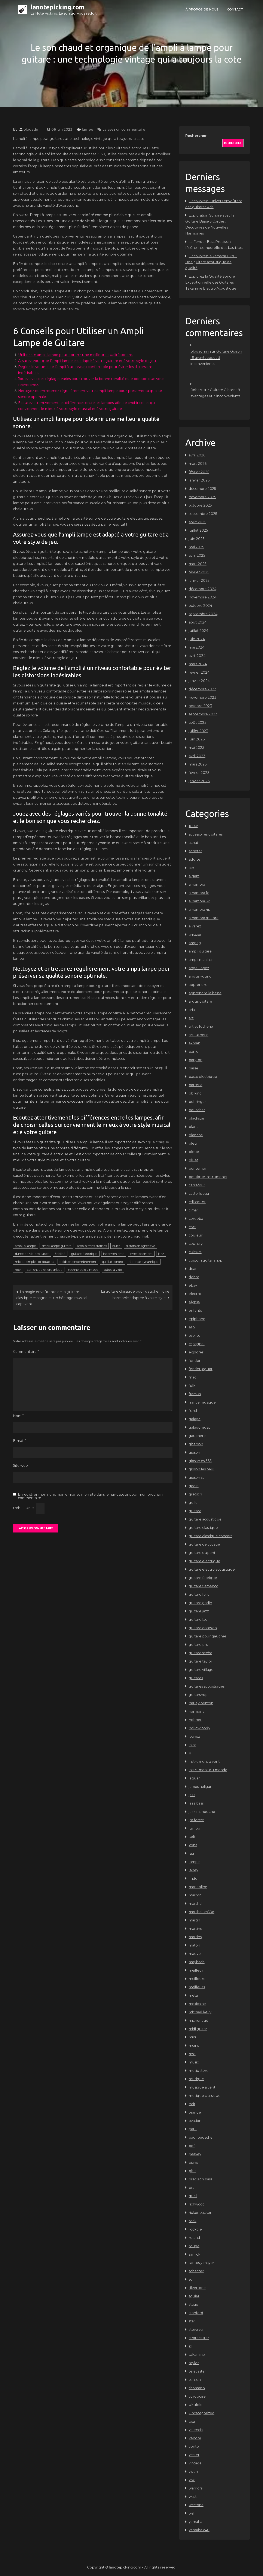  What do you see at coordinates (203, 1628) in the screenshot?
I see `guitare occasion` at bounding box center [203, 1628].